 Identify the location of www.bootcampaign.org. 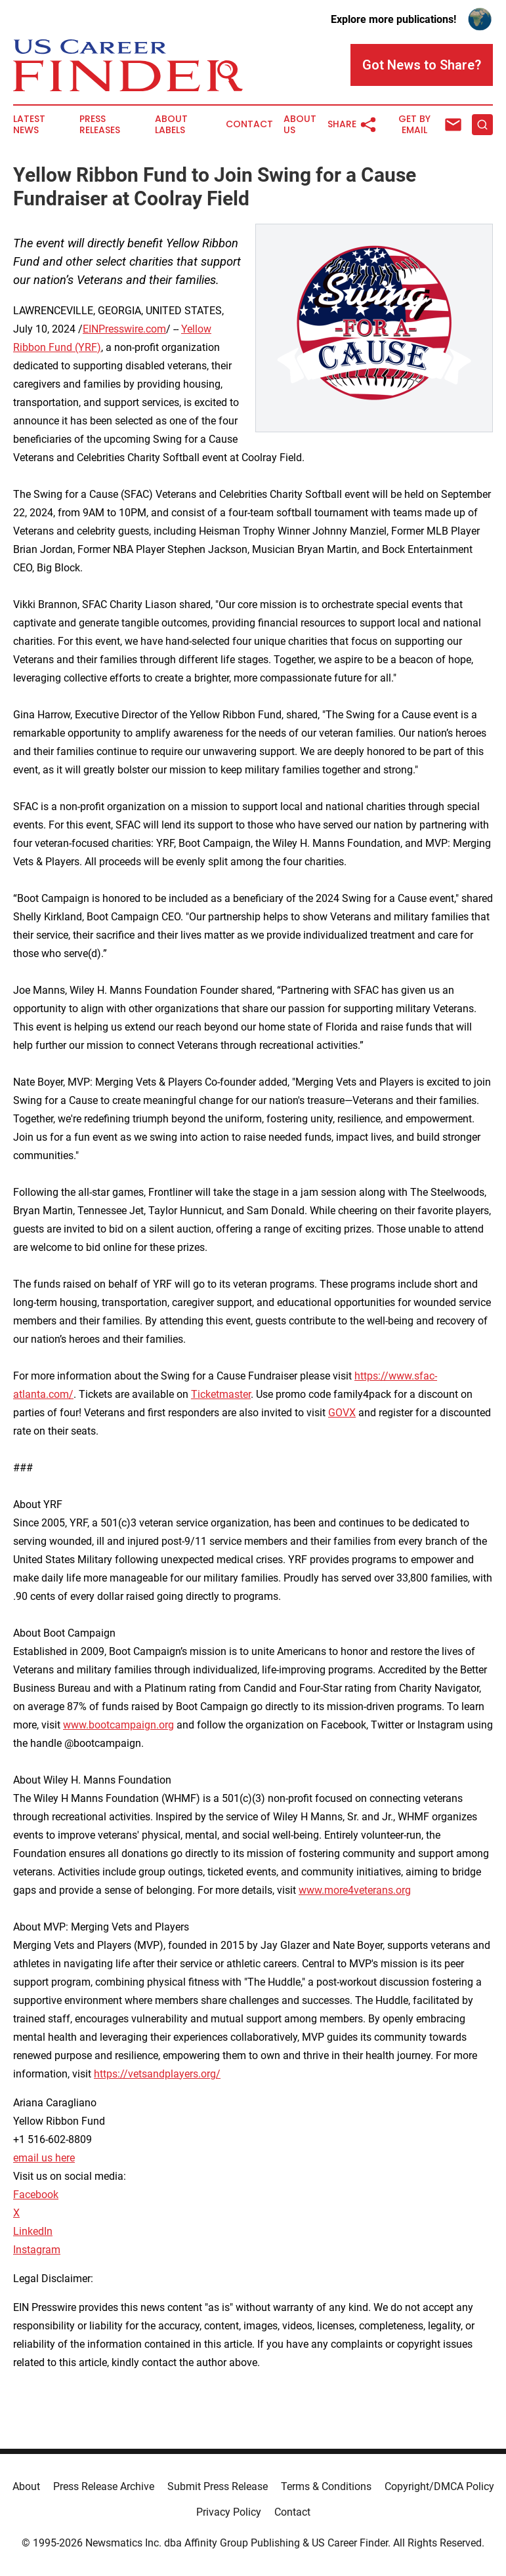
(118, 1725).